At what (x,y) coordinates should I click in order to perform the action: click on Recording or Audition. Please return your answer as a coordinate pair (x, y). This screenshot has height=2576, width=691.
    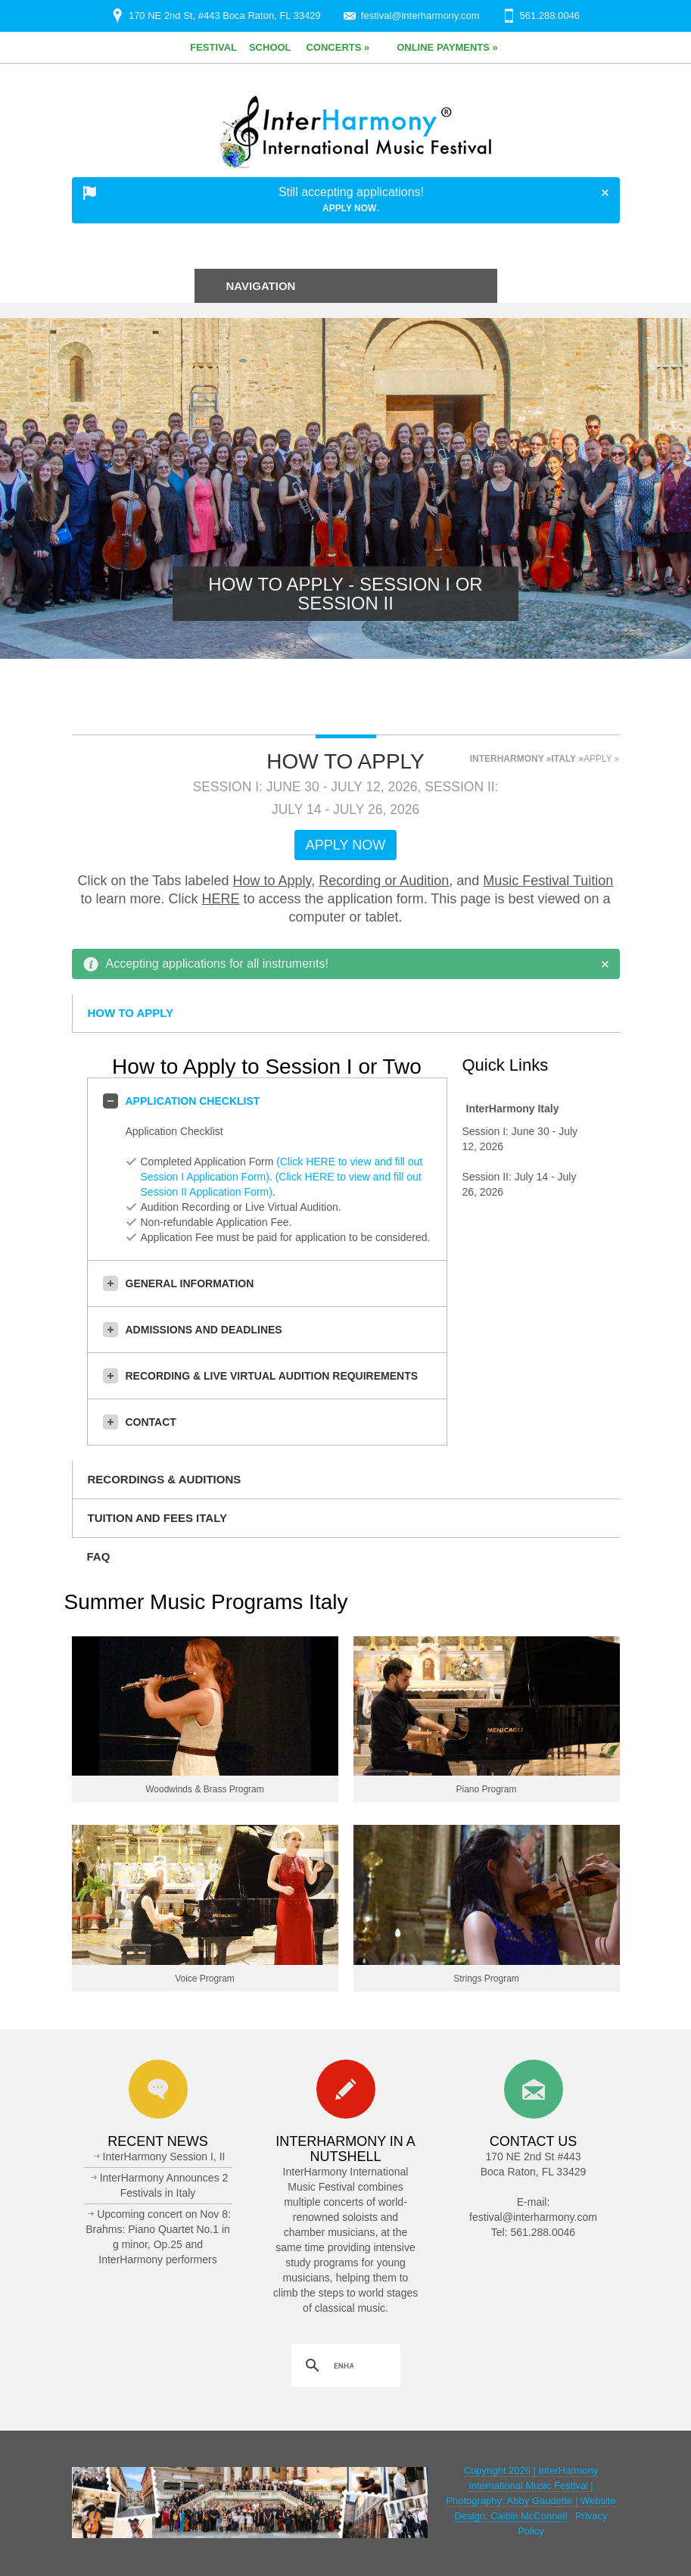
    Looking at the image, I should click on (384, 880).